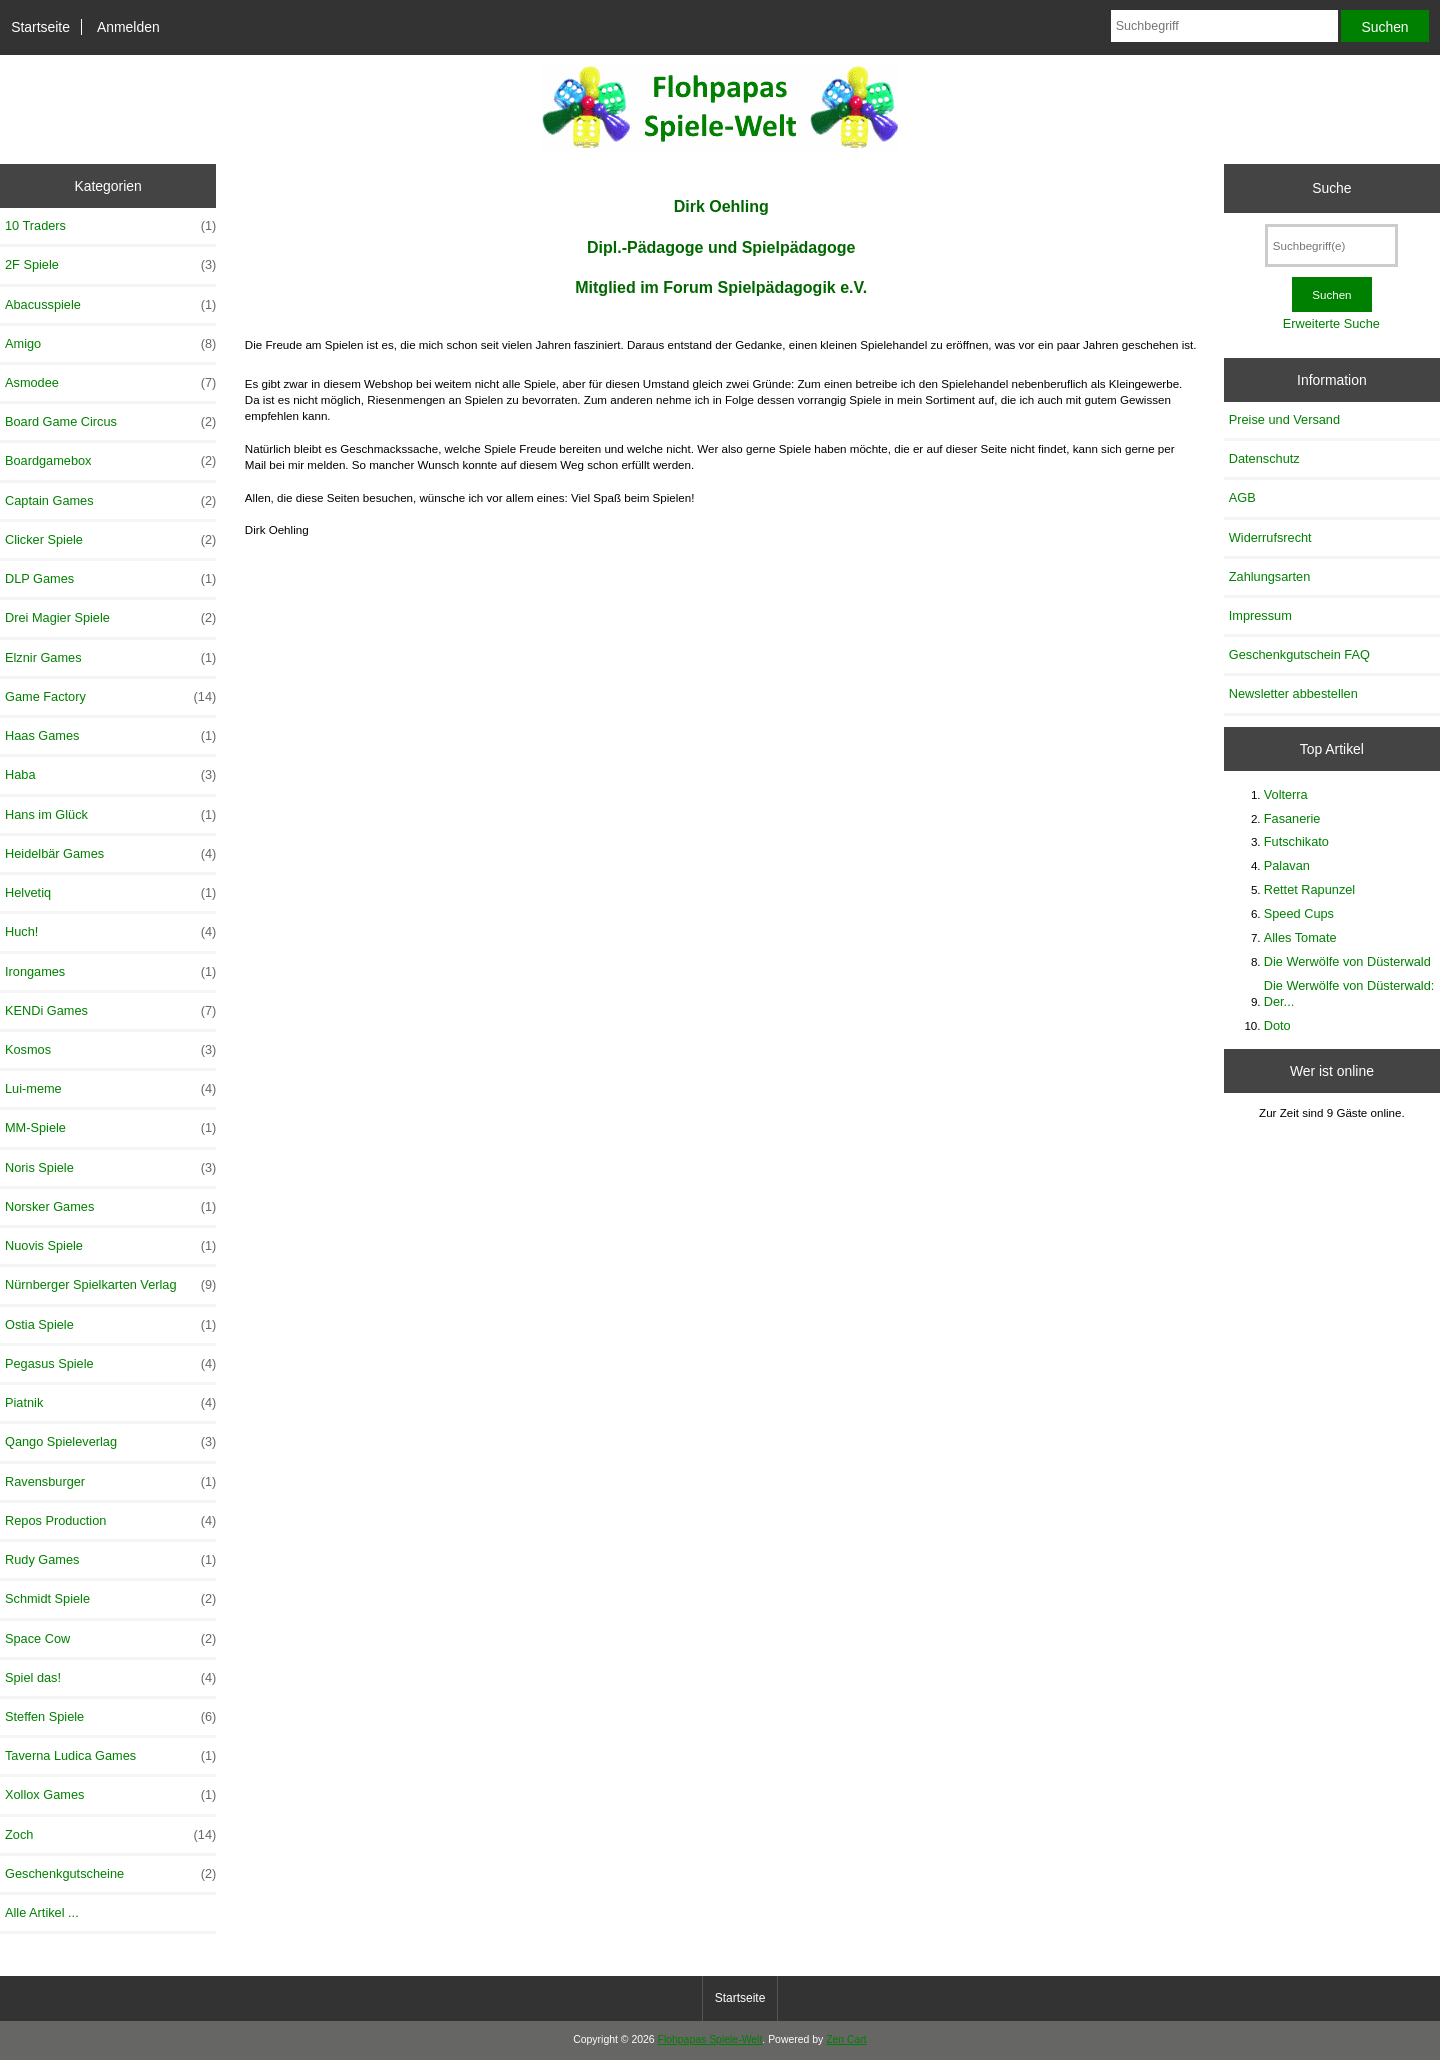 This screenshot has width=1440, height=2060. Describe the element at coordinates (42, 1912) in the screenshot. I see `Alle Artikel ...` at that location.